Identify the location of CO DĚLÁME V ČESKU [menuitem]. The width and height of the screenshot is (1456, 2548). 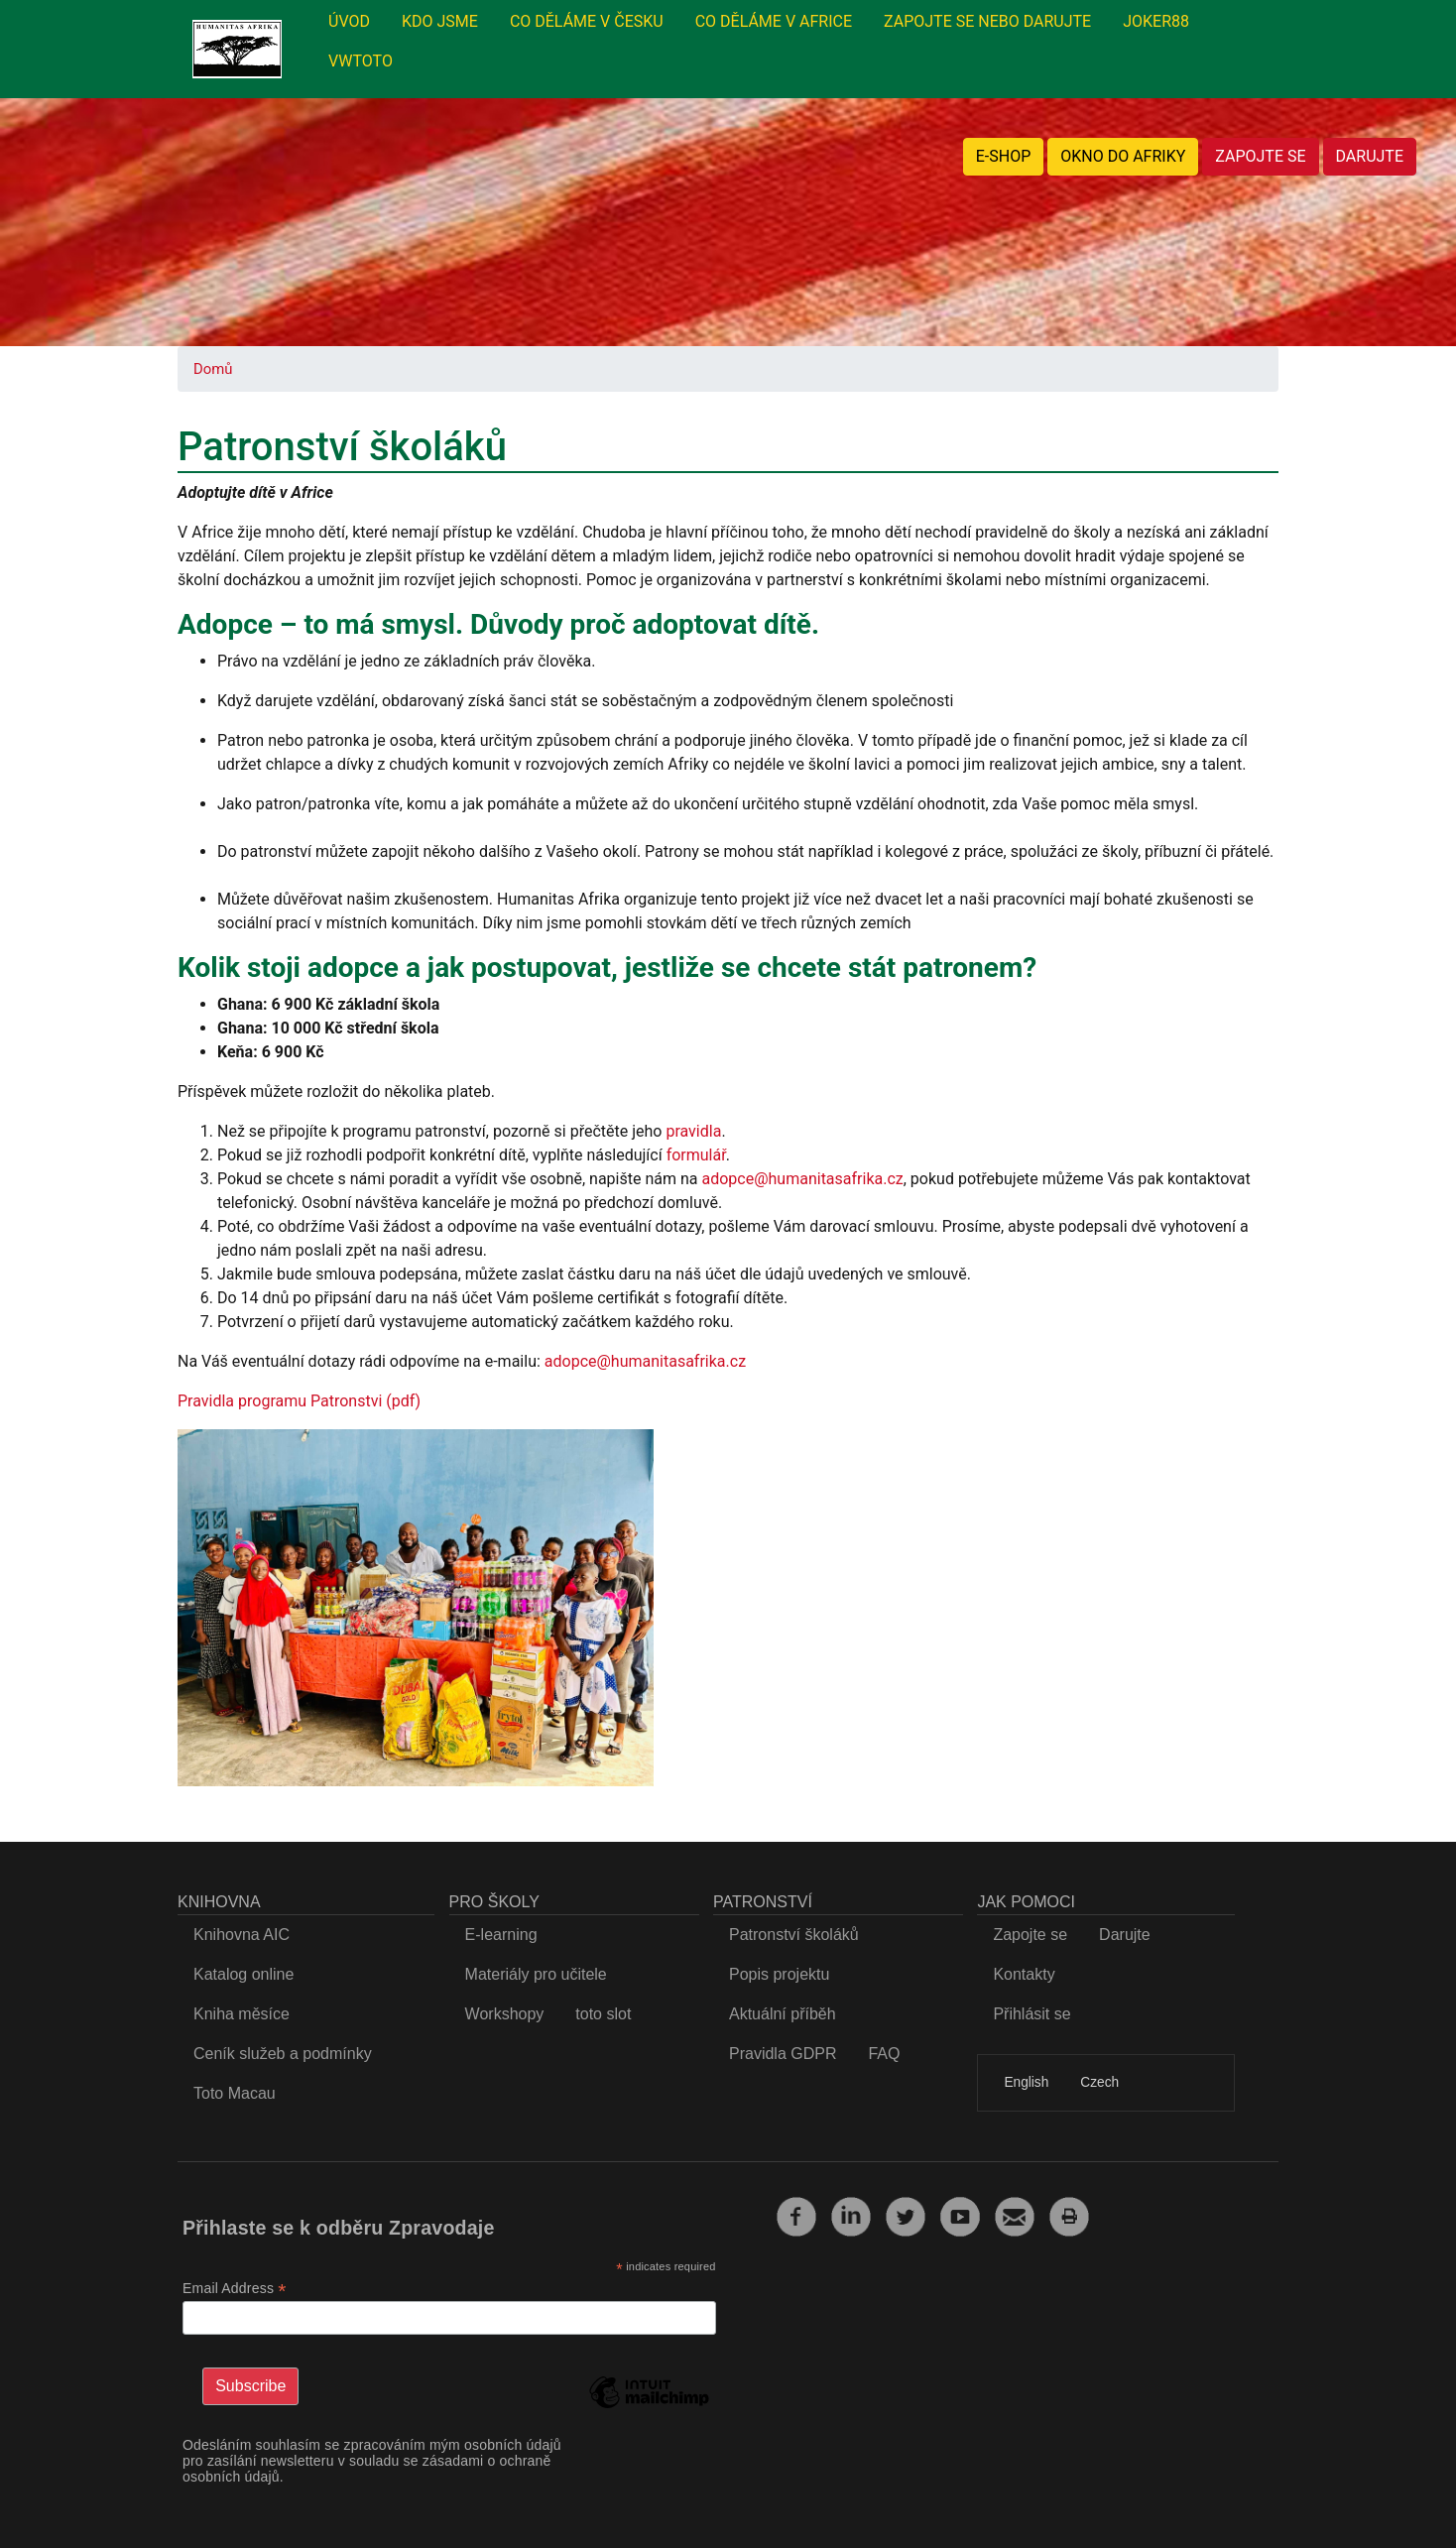
(587, 21).